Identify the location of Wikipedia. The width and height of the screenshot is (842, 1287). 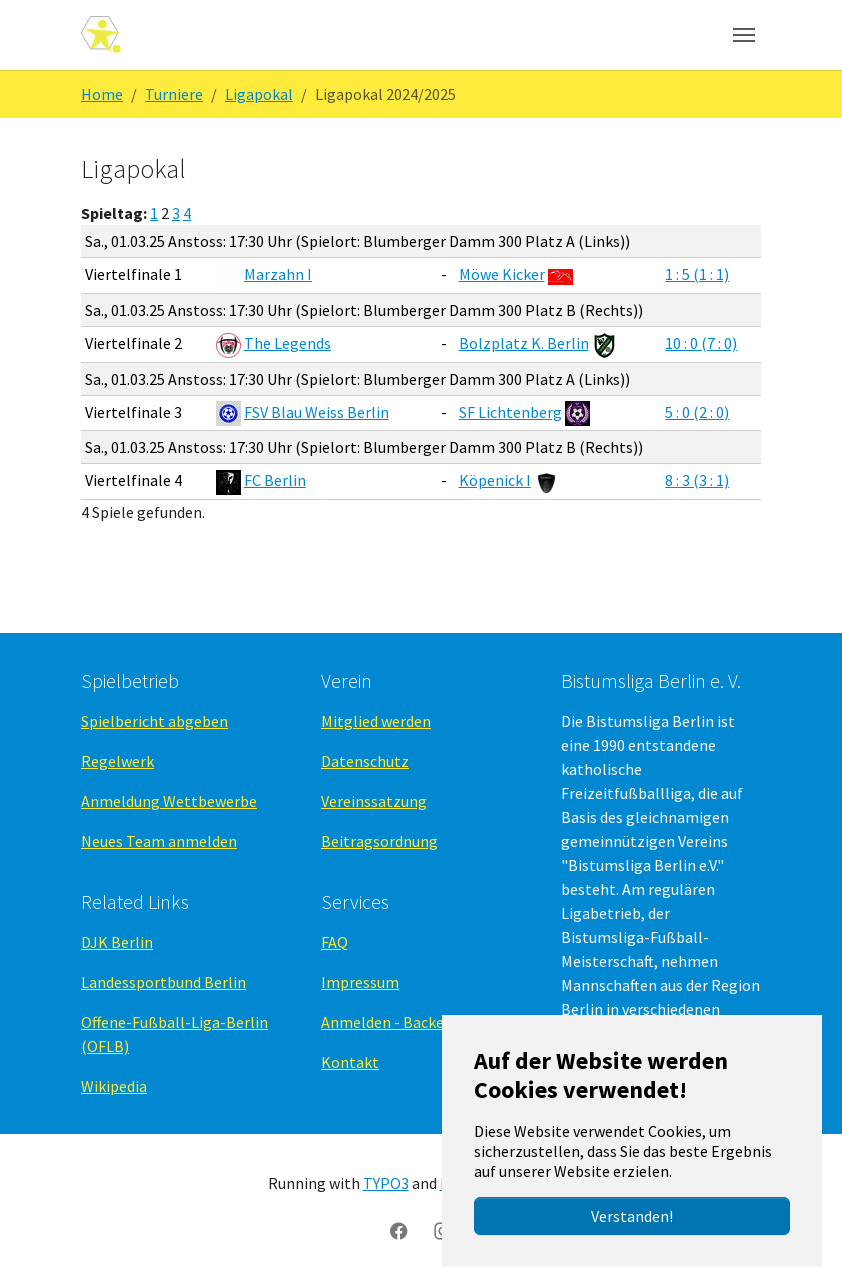
(114, 1086).